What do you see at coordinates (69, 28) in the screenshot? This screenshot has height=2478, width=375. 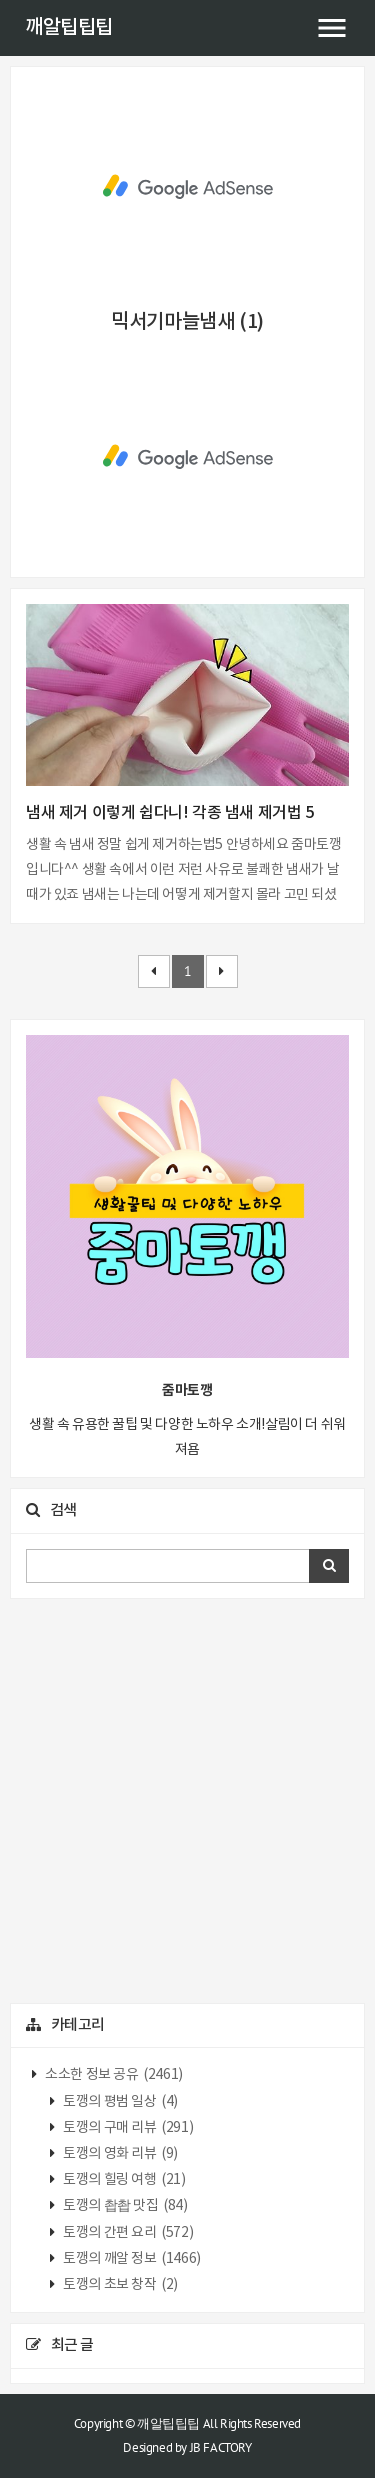 I see `깨알팁팁팁` at bounding box center [69, 28].